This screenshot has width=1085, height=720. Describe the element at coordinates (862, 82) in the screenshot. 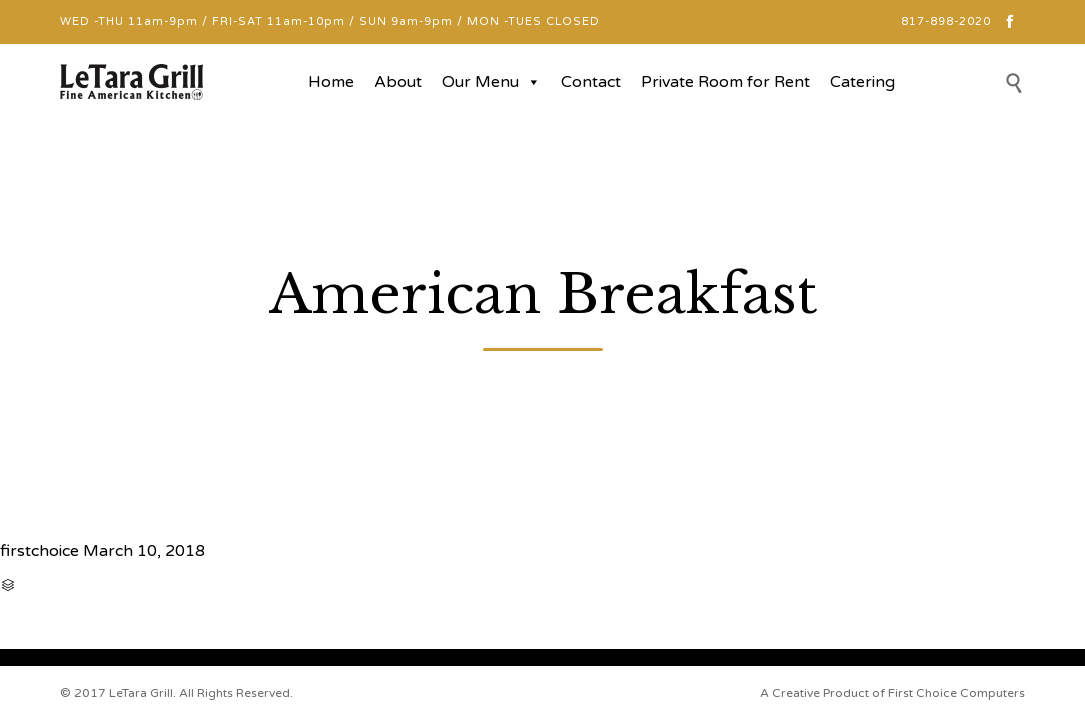

I see `Catering` at that location.